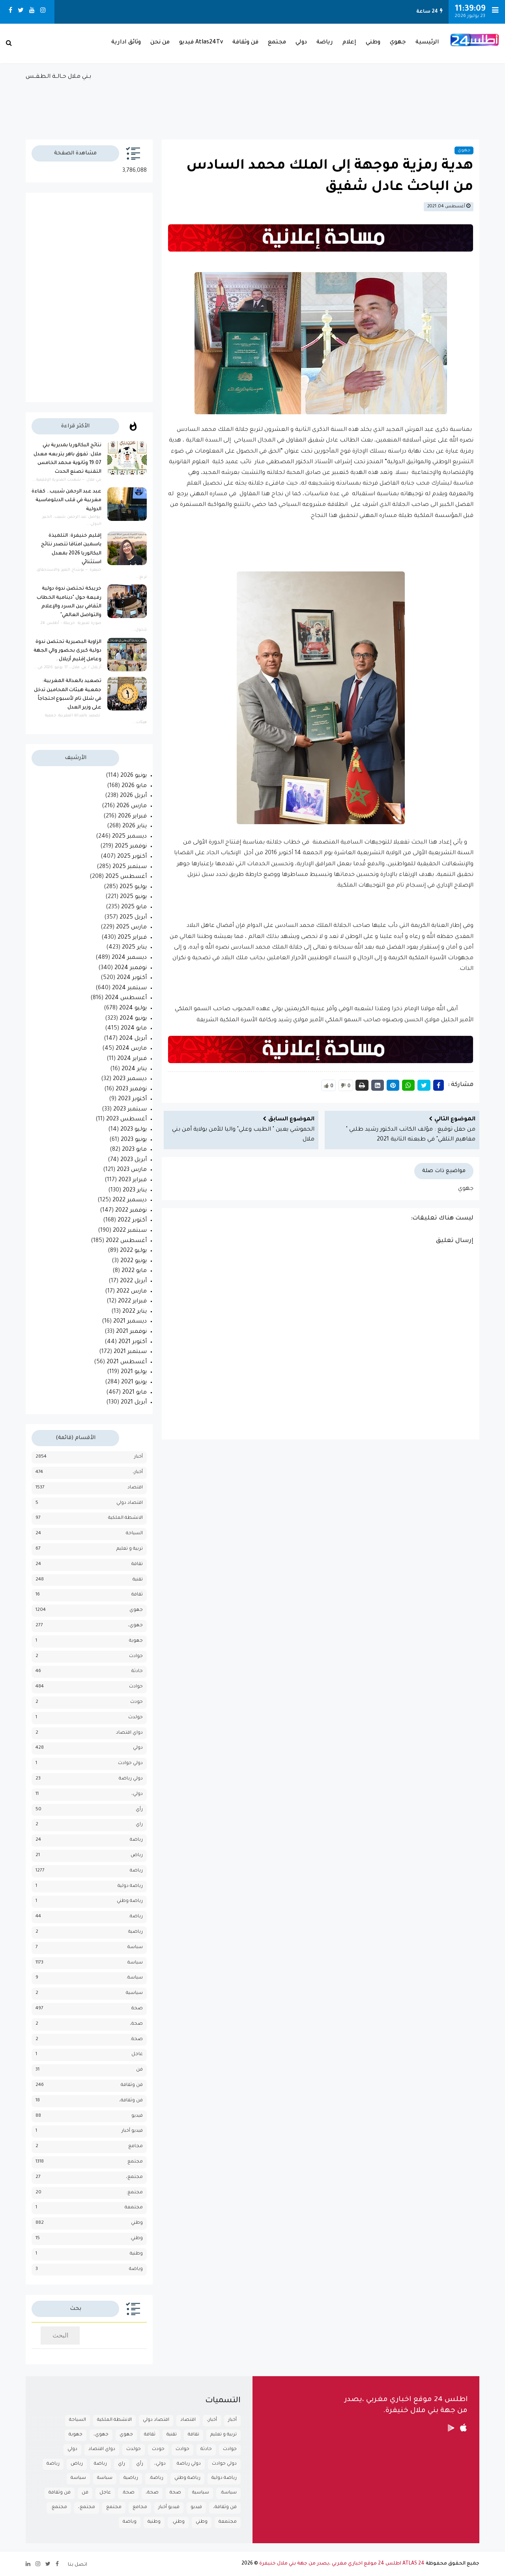 This screenshot has width=505, height=2576. Describe the element at coordinates (135, 1947) in the screenshot. I see `سباسة` at that location.